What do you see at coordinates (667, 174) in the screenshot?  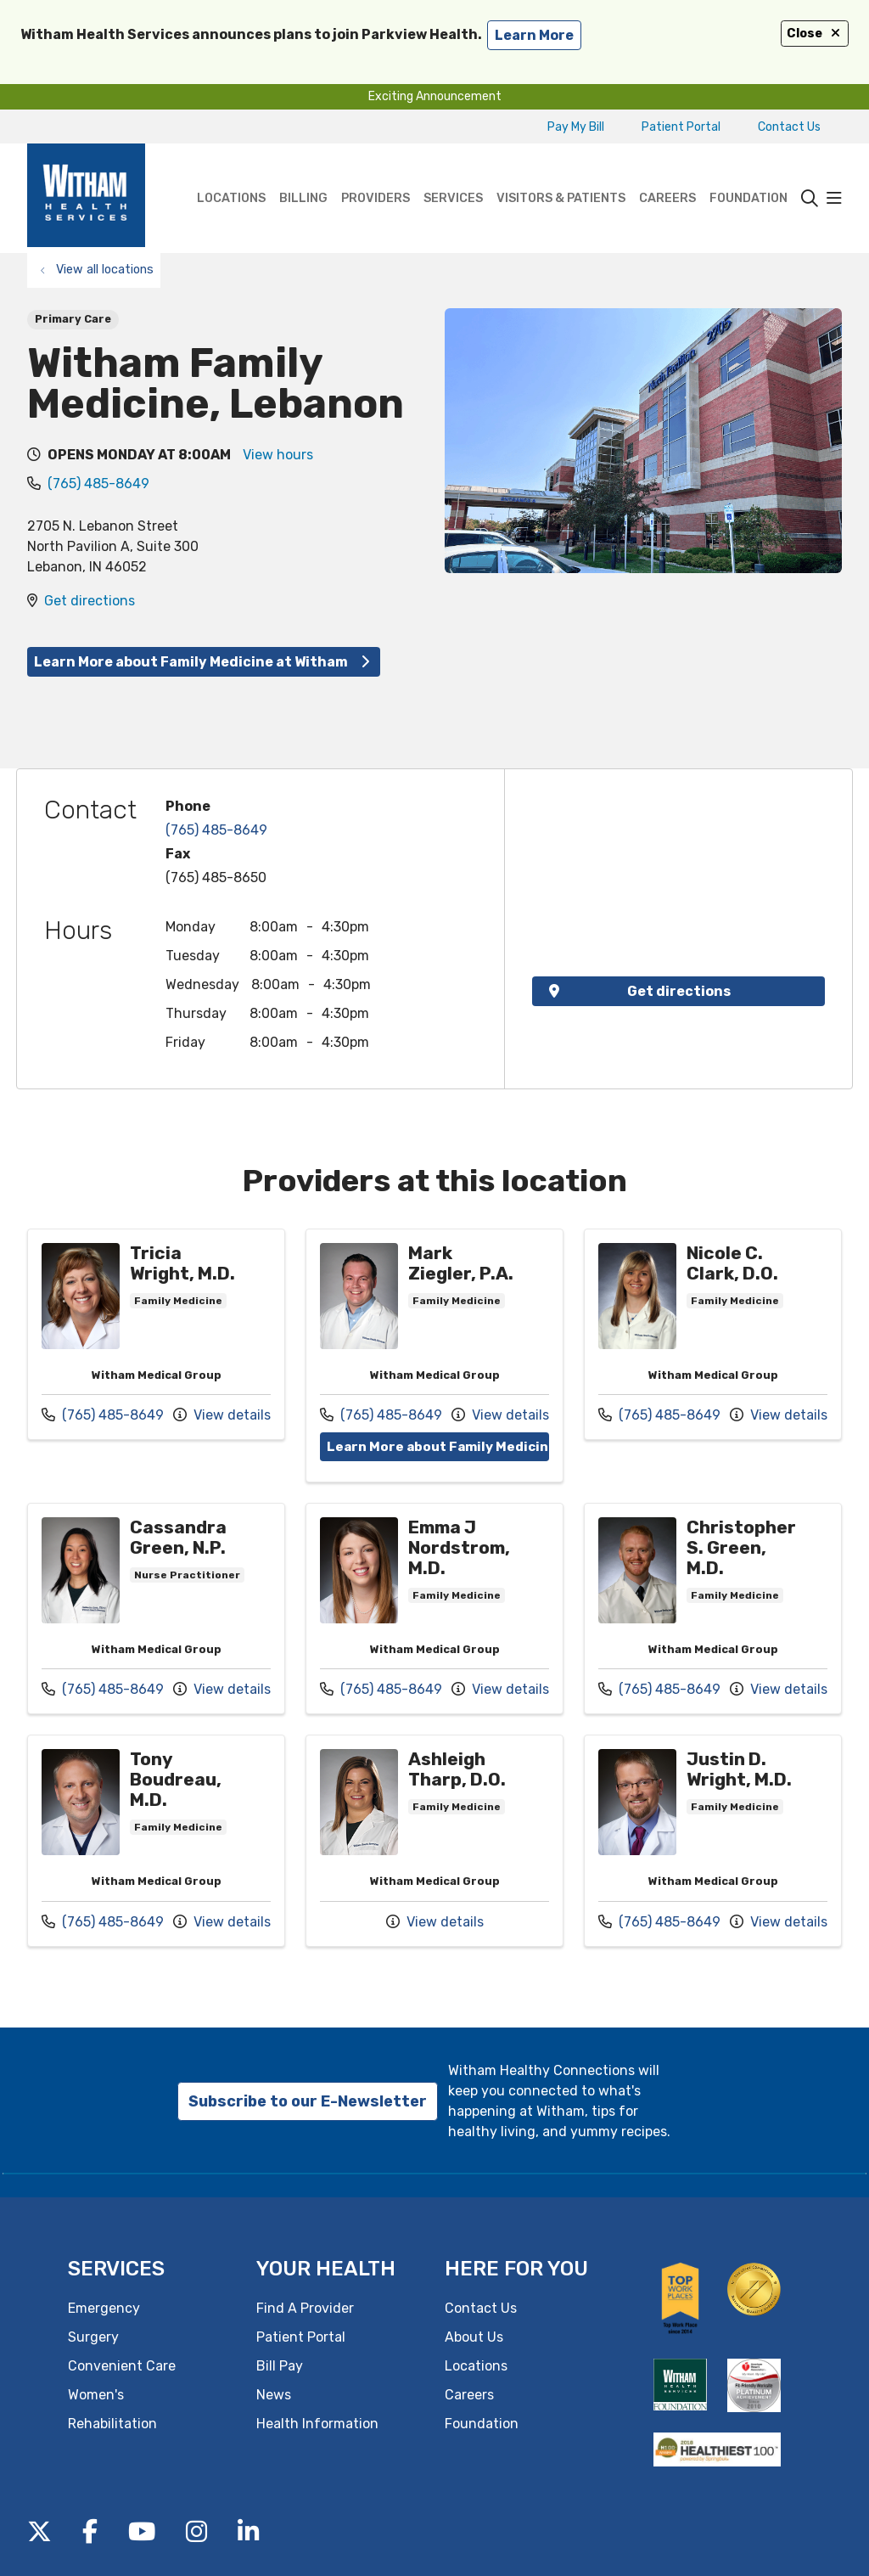 I see `Careers` at bounding box center [667, 174].